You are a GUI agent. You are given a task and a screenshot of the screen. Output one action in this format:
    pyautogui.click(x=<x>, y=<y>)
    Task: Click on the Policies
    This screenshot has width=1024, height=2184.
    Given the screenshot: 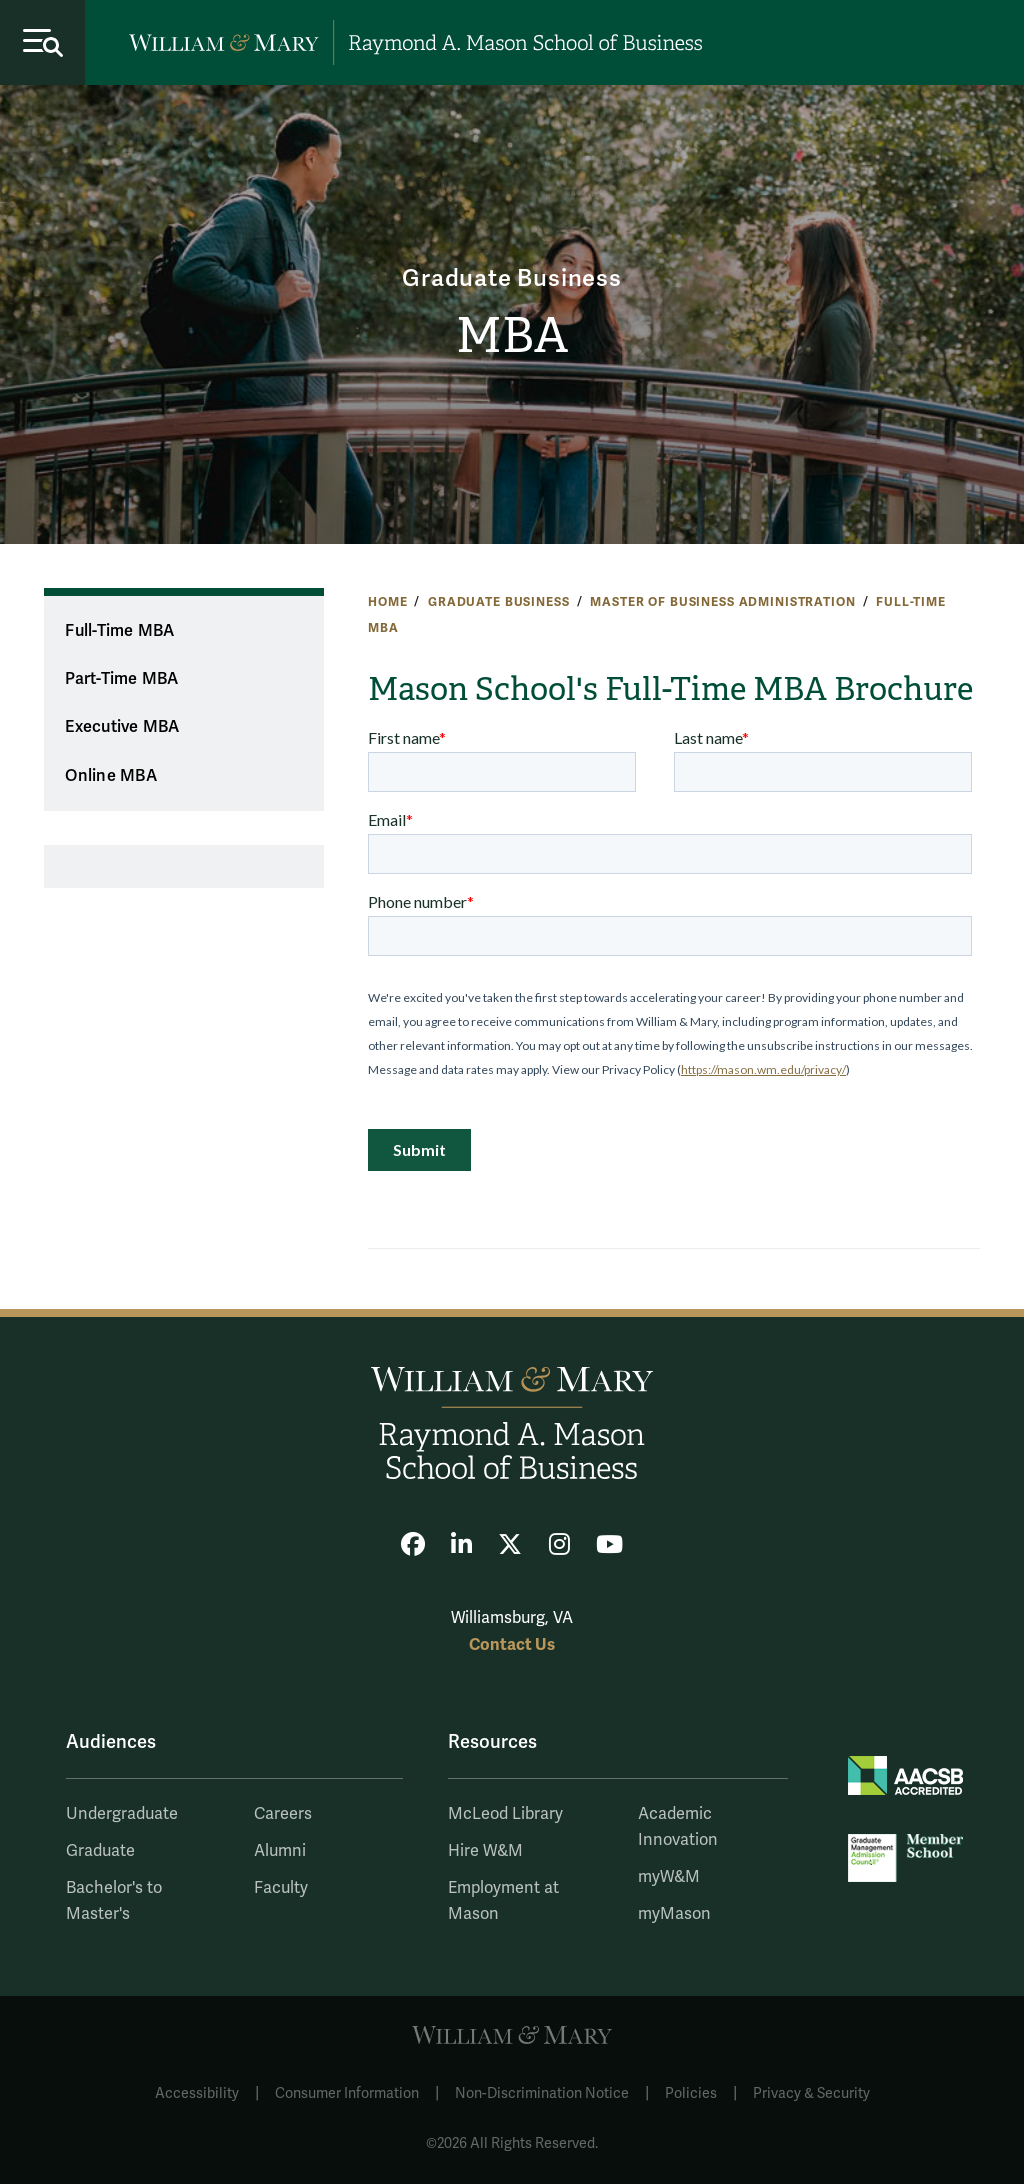 What is the action you would take?
    pyautogui.click(x=691, y=2093)
    